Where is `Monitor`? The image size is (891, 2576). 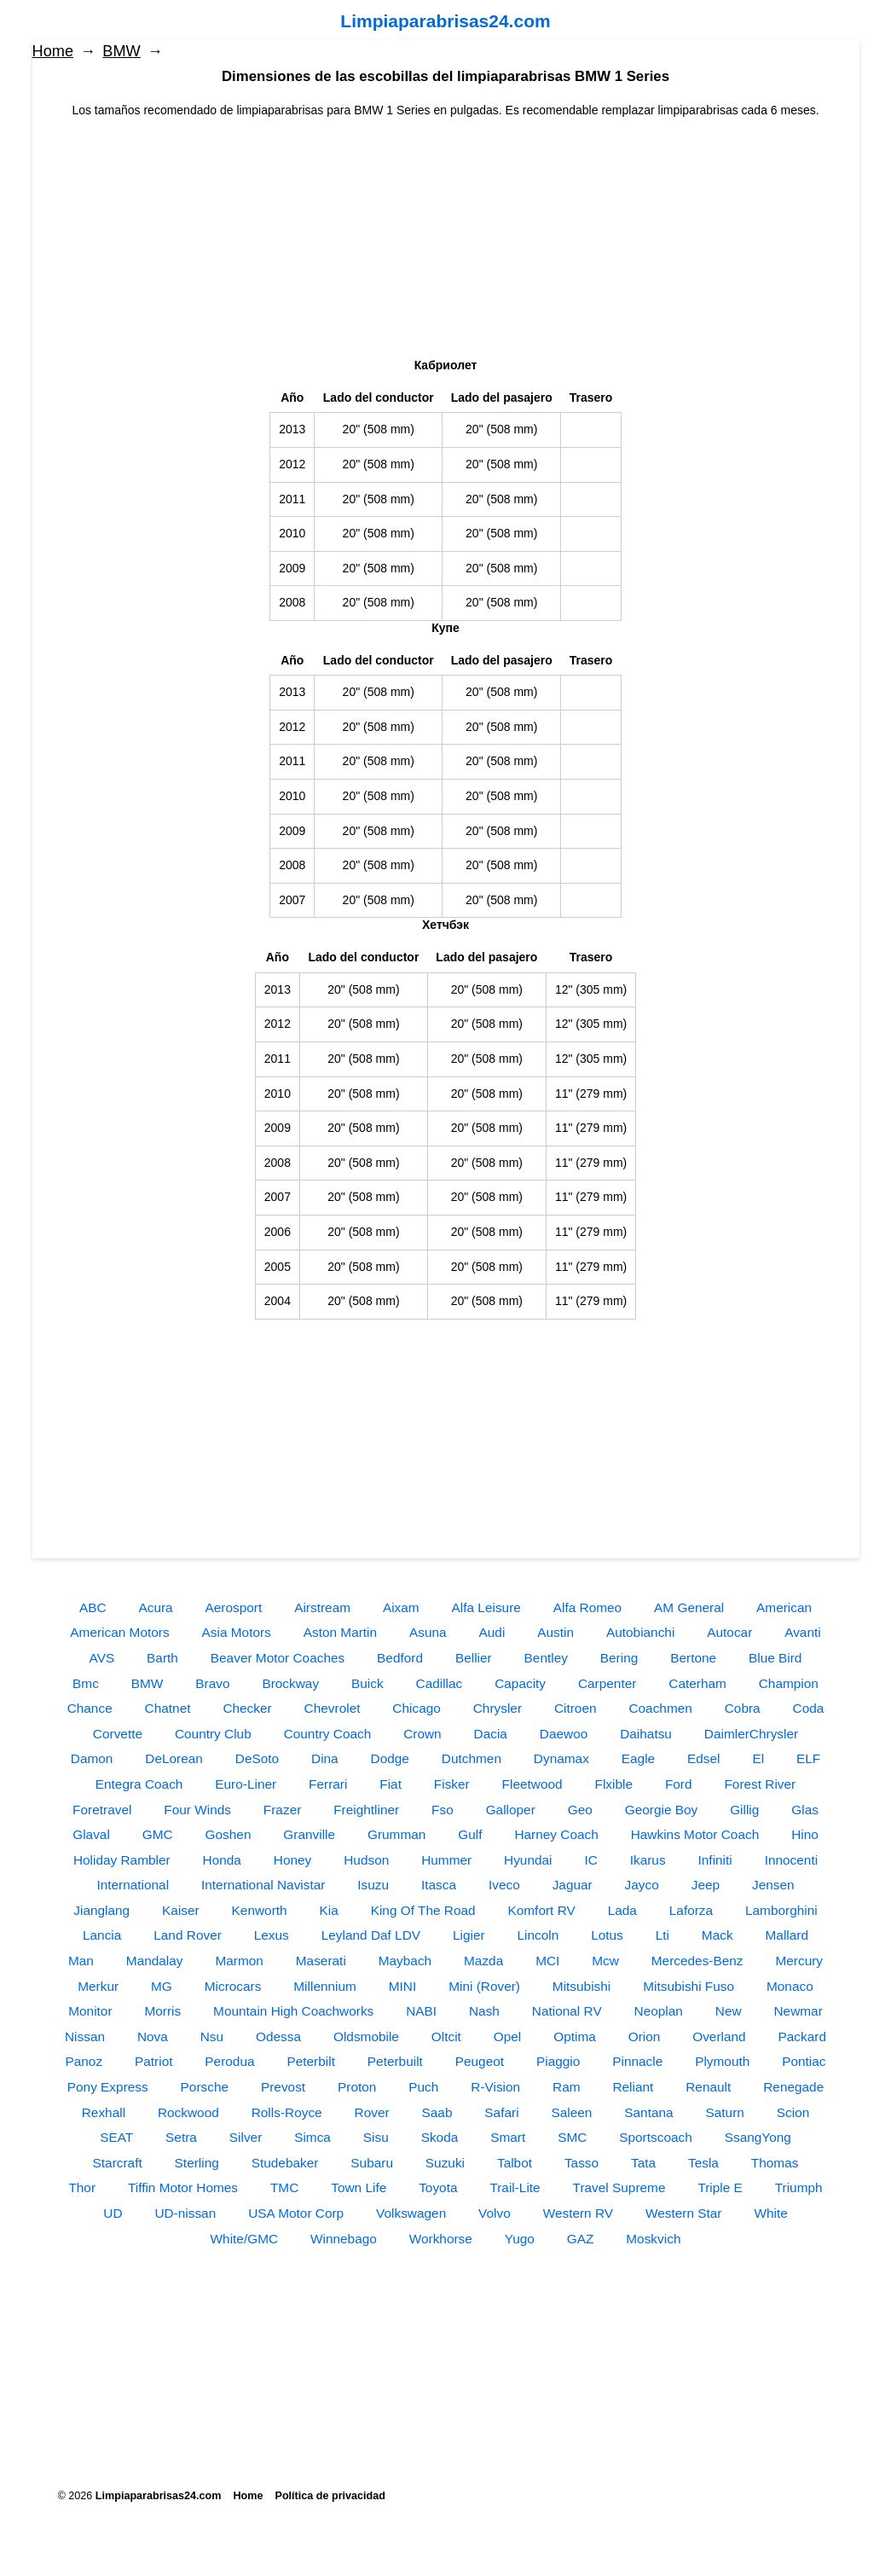
Monitor is located at coordinates (90, 2011).